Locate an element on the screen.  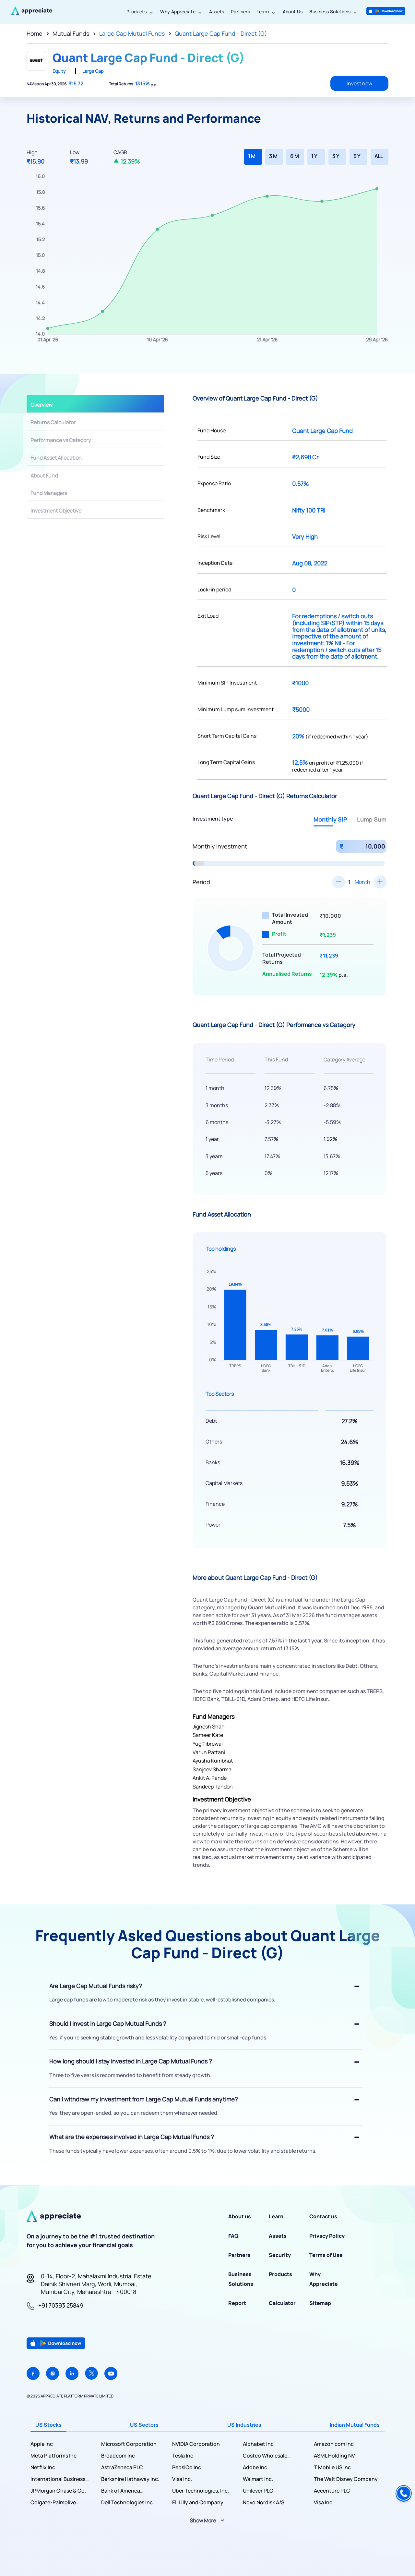
Monthly Investment is located at coordinates (220, 846).